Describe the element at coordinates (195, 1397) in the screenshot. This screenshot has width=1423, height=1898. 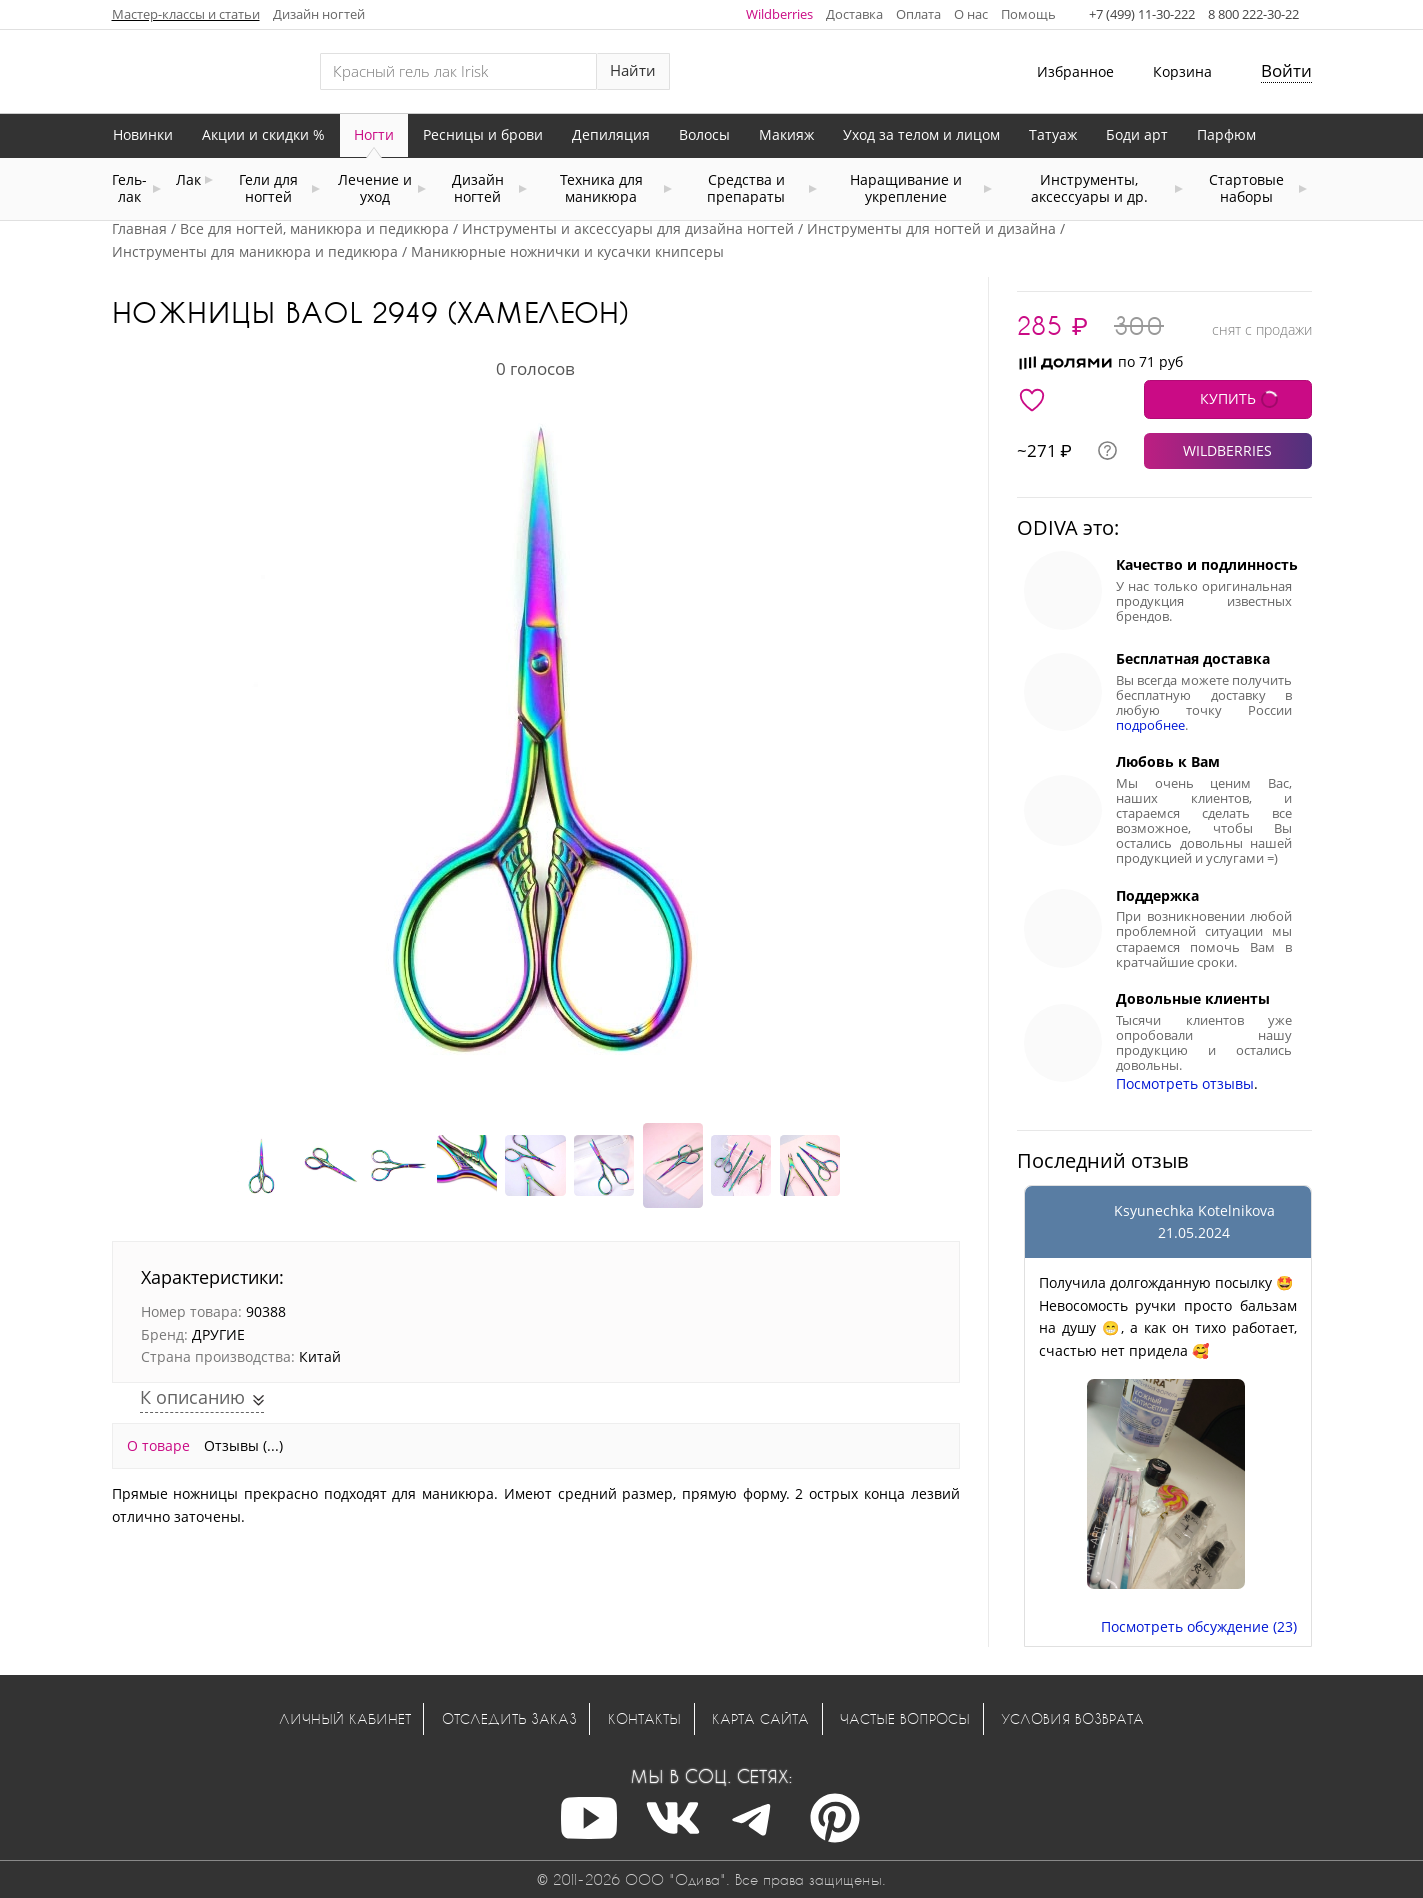
I see `К описанию` at that location.